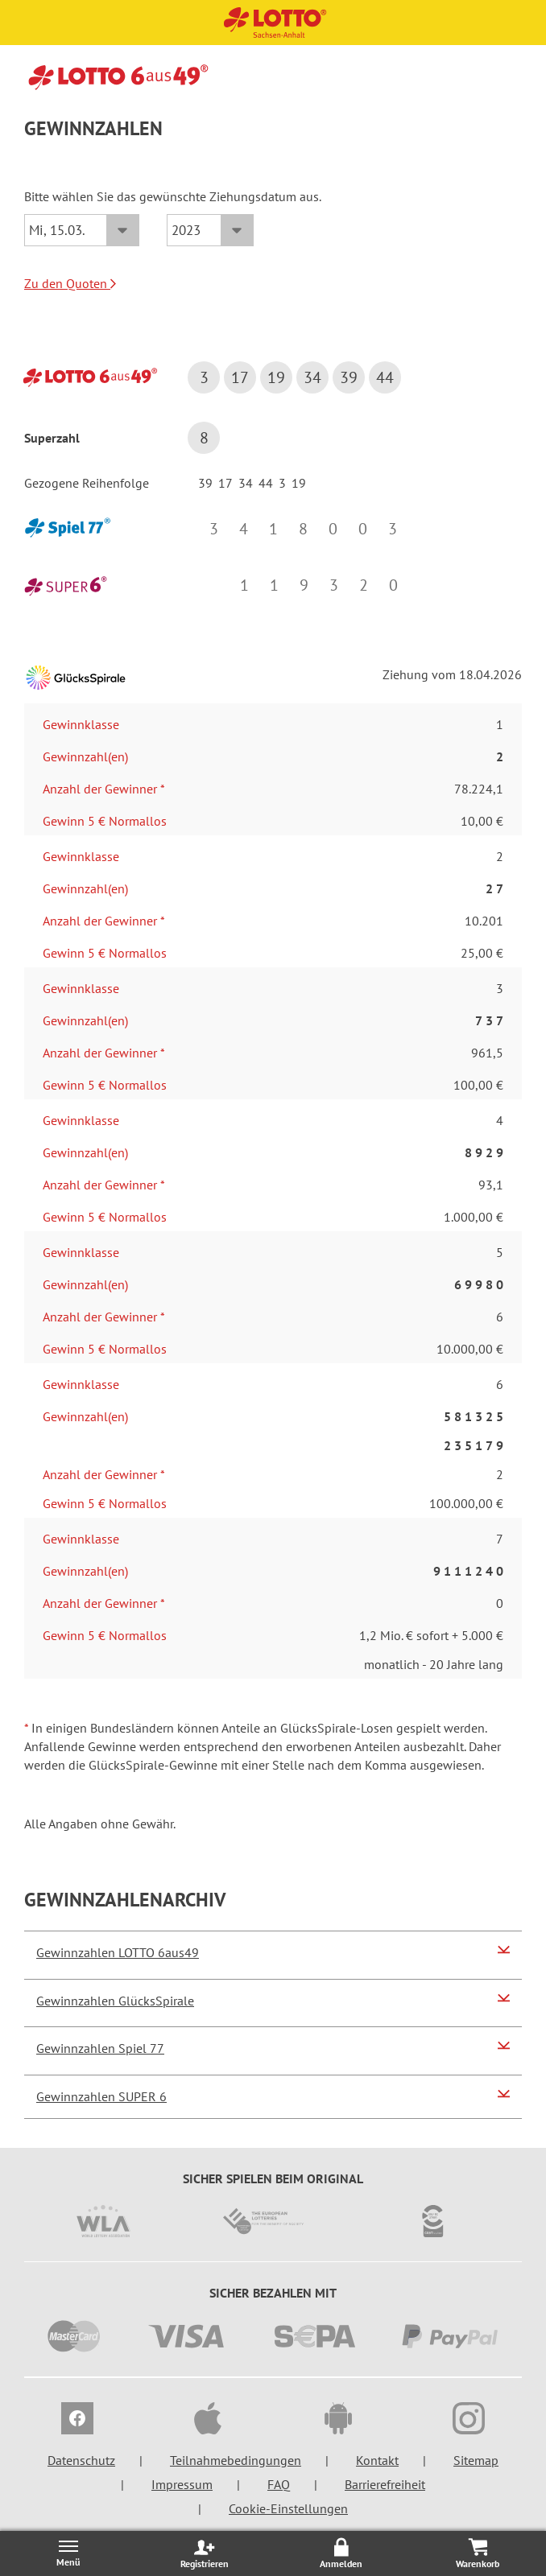  Describe the element at coordinates (82, 230) in the screenshot. I see `[Datum]` at that location.